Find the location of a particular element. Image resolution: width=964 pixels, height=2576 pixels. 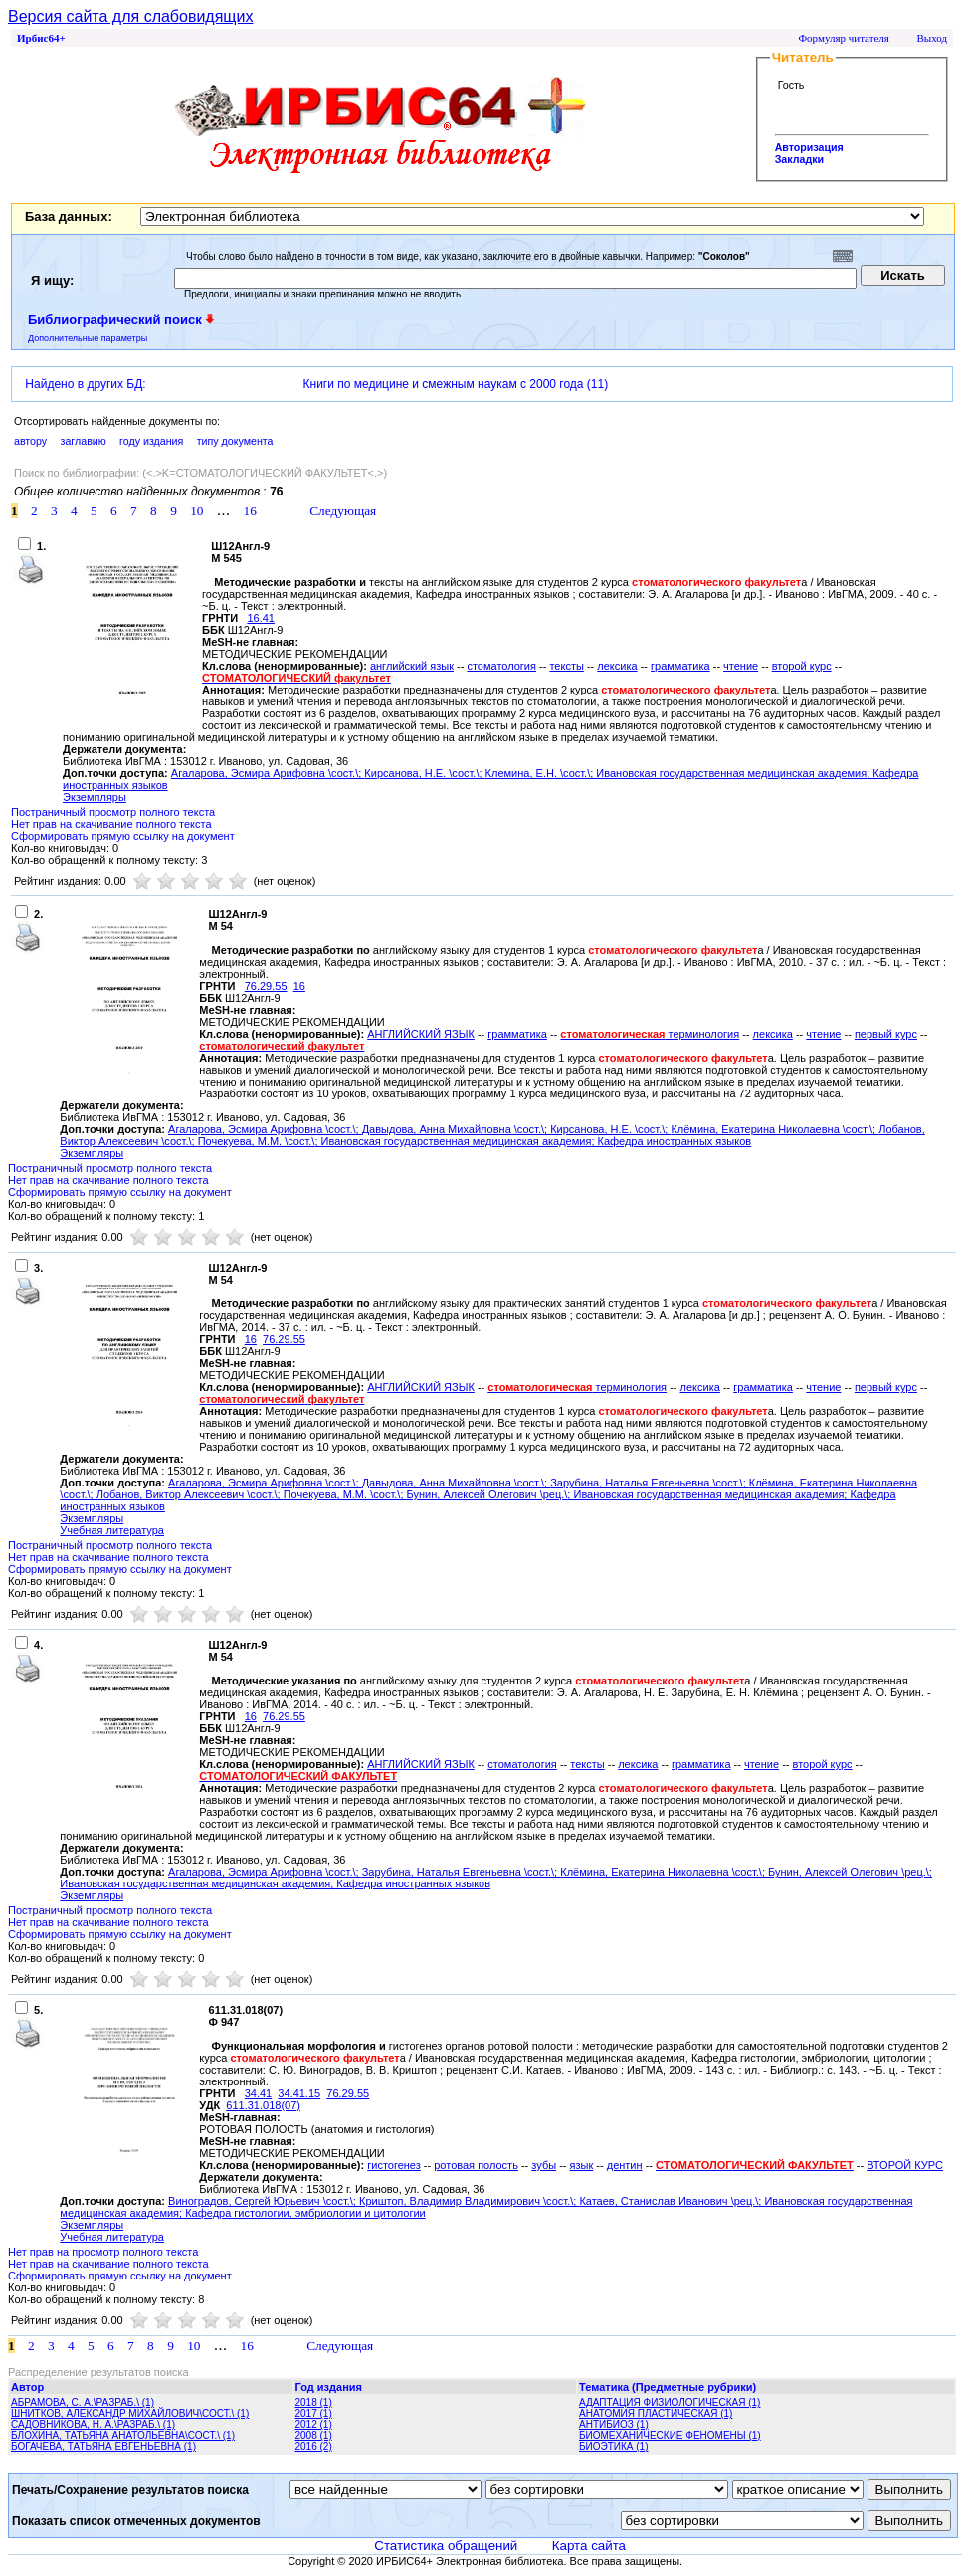

Учебная литература is located at coordinates (112, 1530).